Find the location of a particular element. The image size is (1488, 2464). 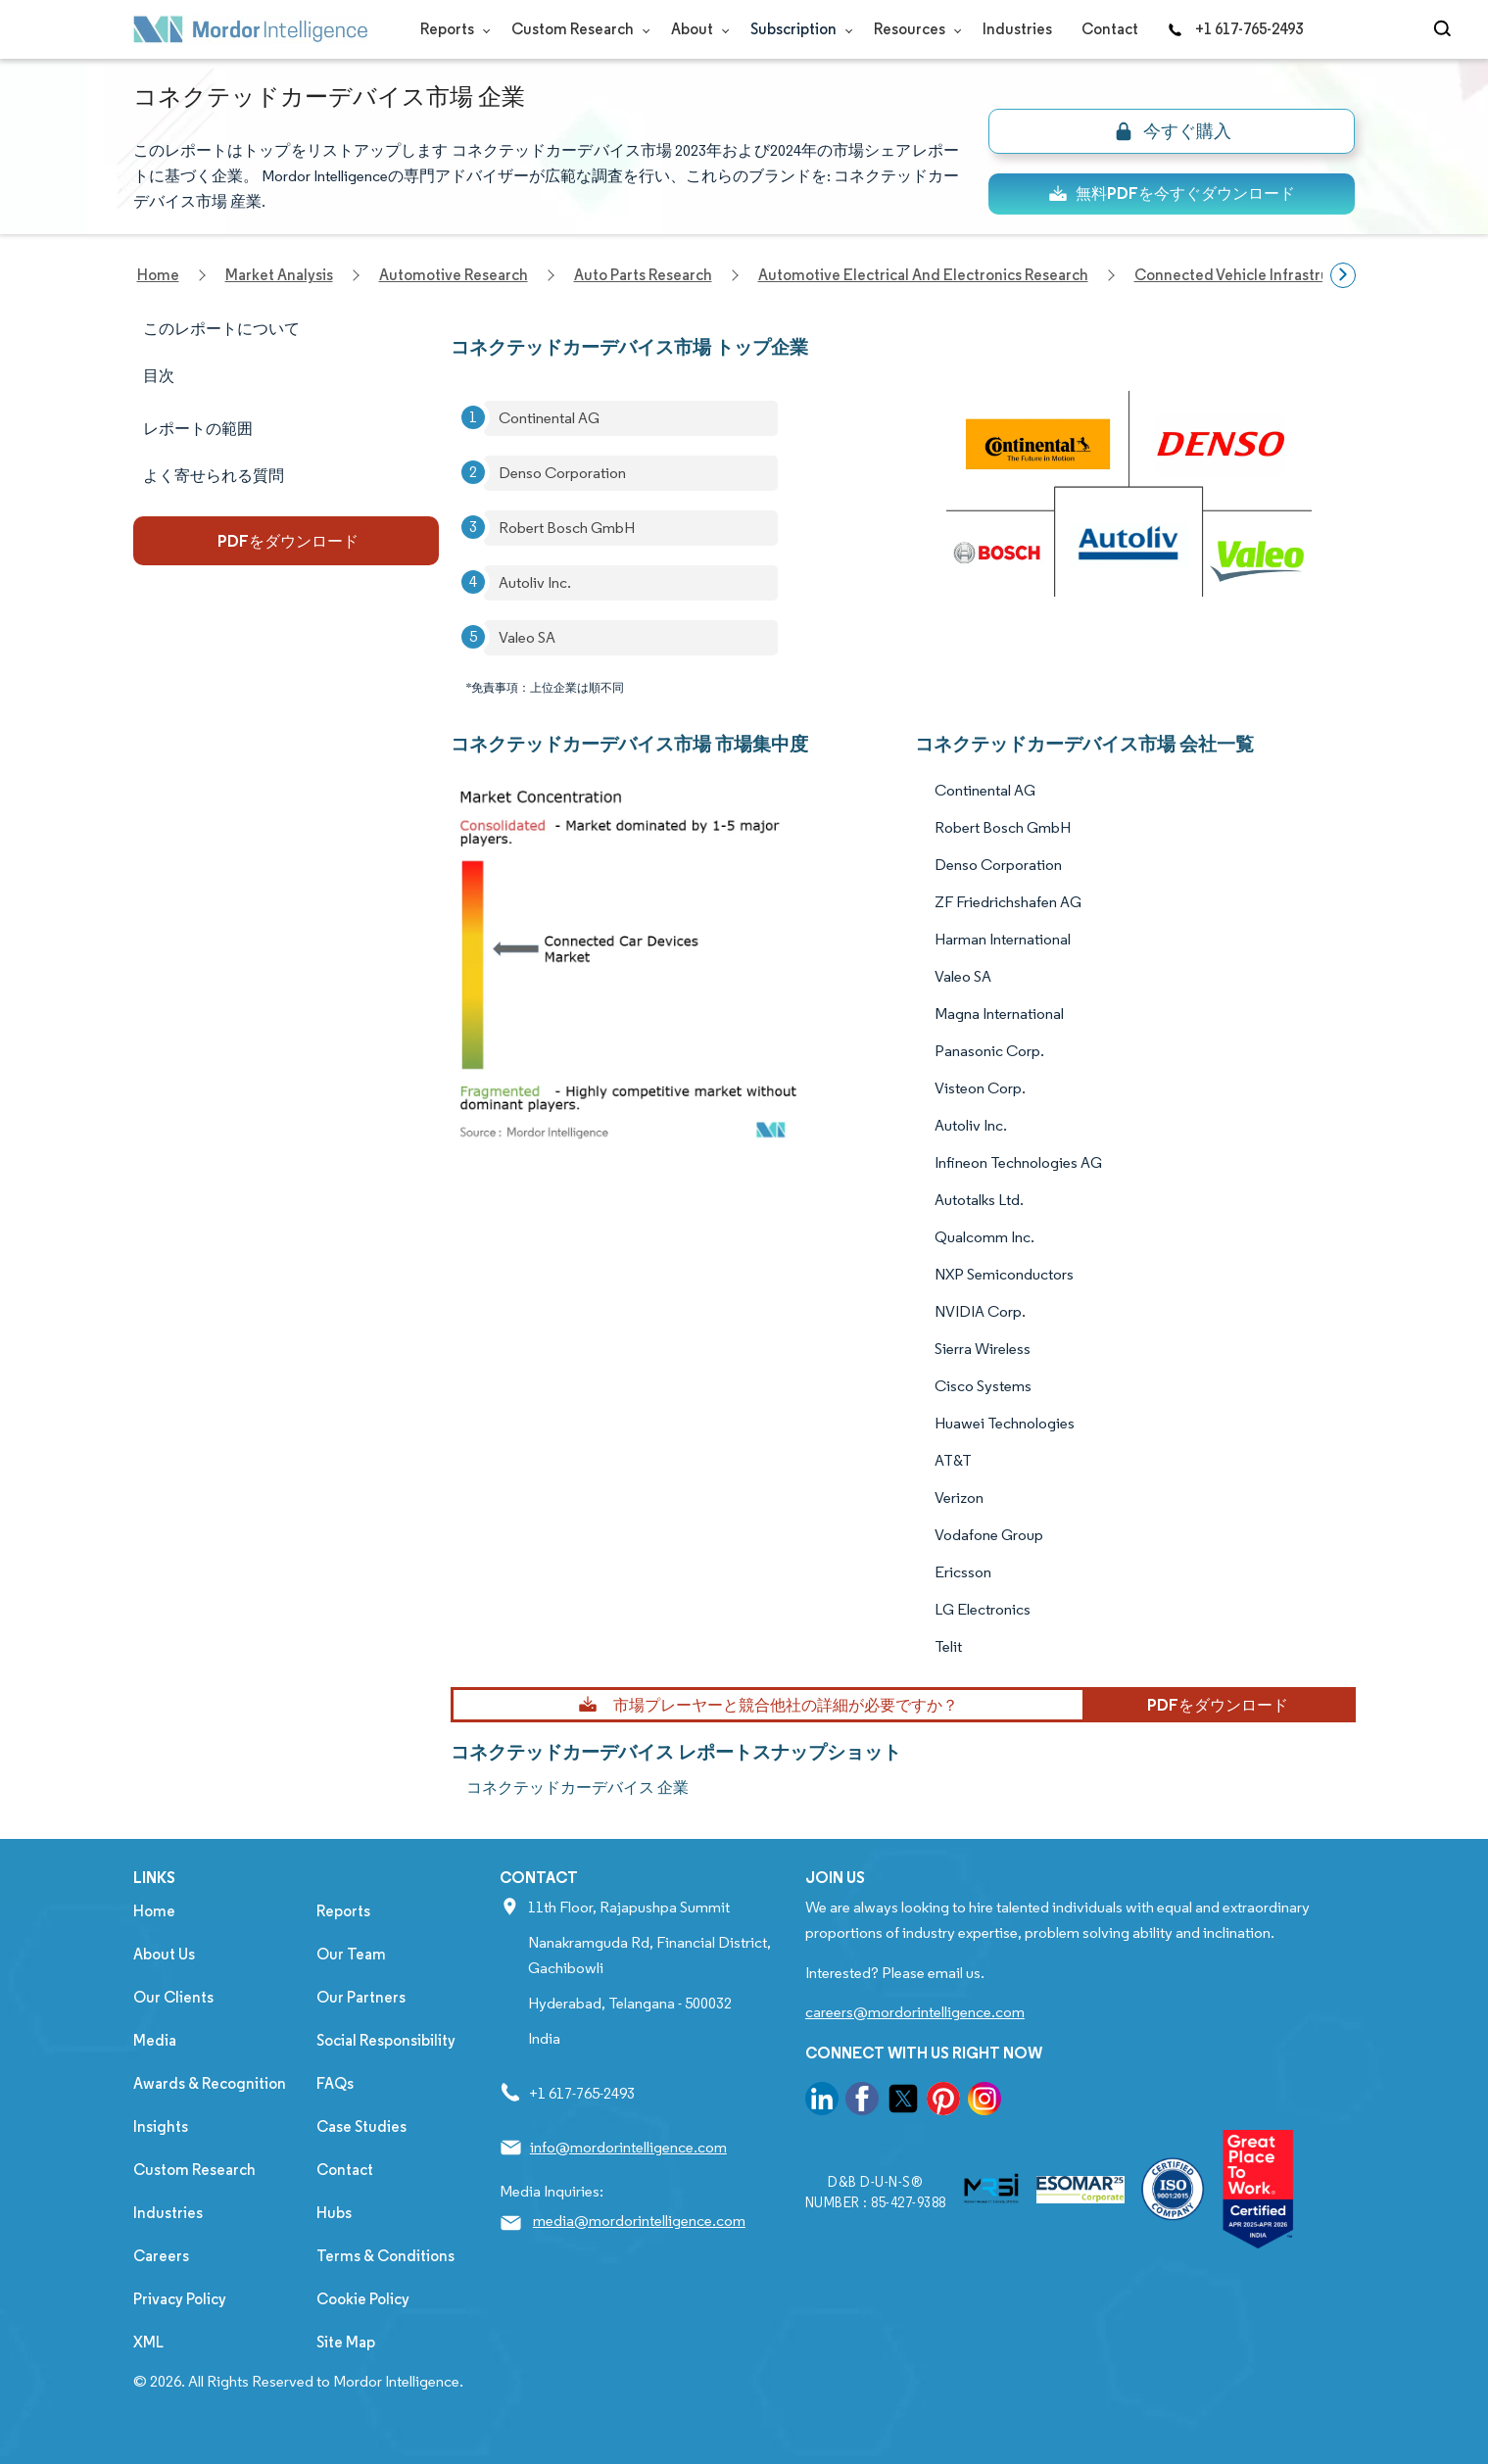

Insights is located at coordinates (160, 2126).